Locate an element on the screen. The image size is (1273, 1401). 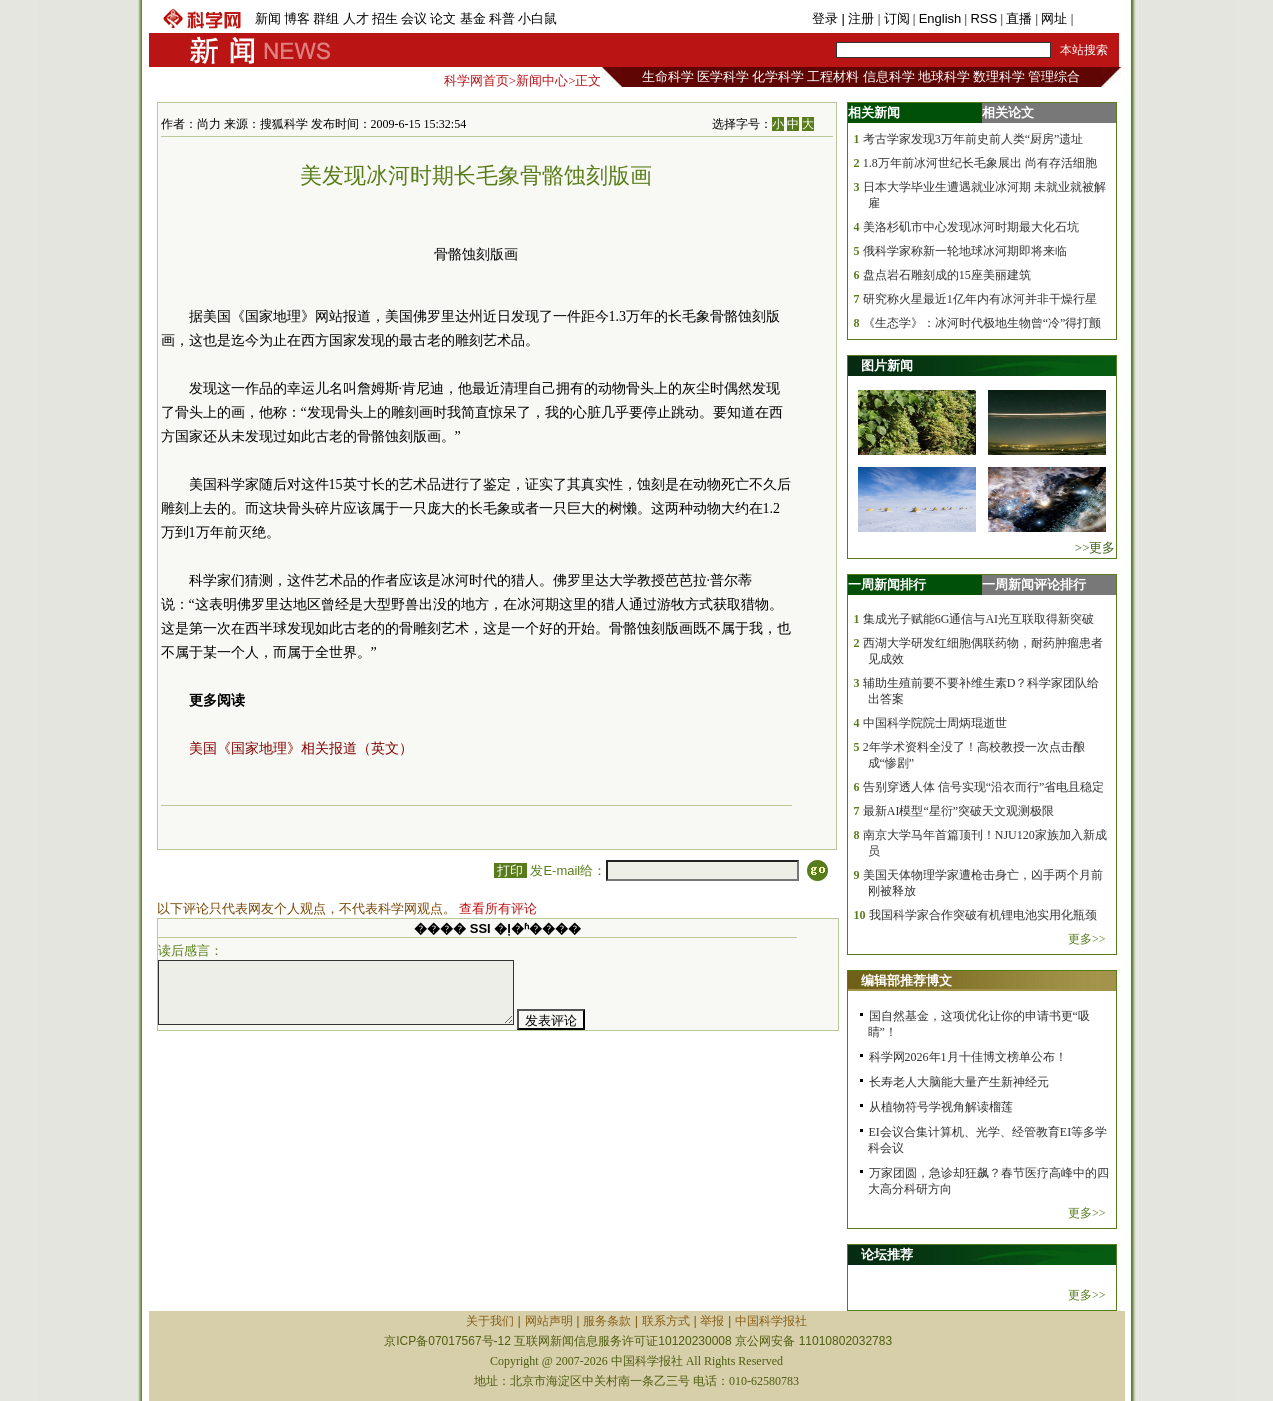
博客 is located at coordinates (297, 18).